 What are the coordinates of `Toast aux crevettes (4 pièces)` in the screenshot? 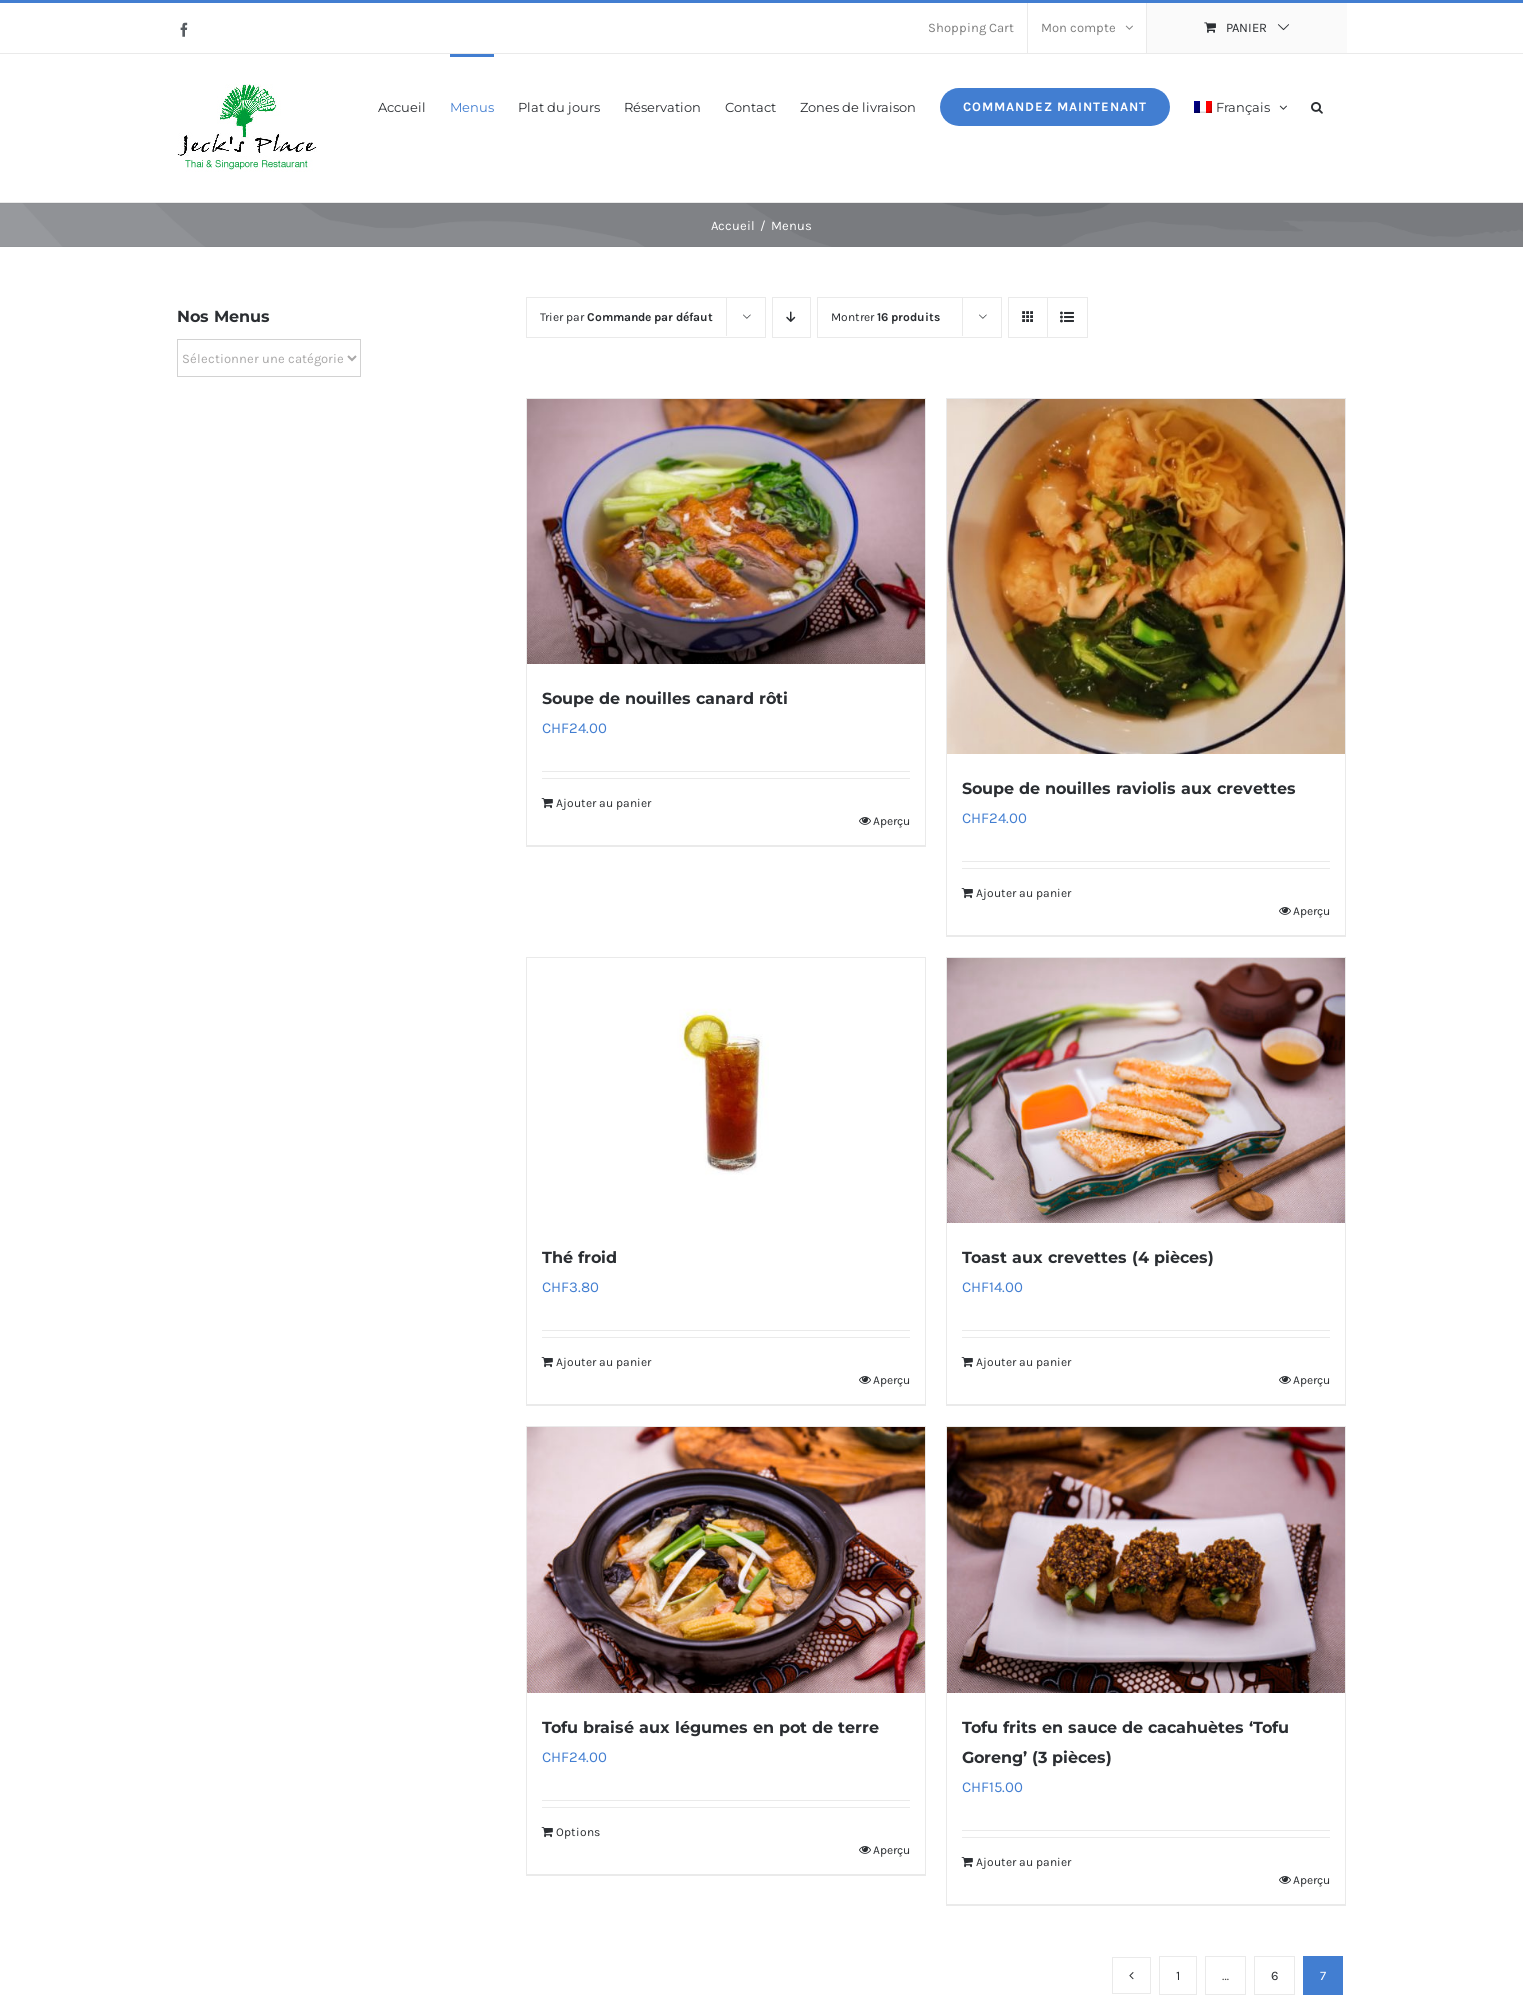 It's located at (1088, 1257).